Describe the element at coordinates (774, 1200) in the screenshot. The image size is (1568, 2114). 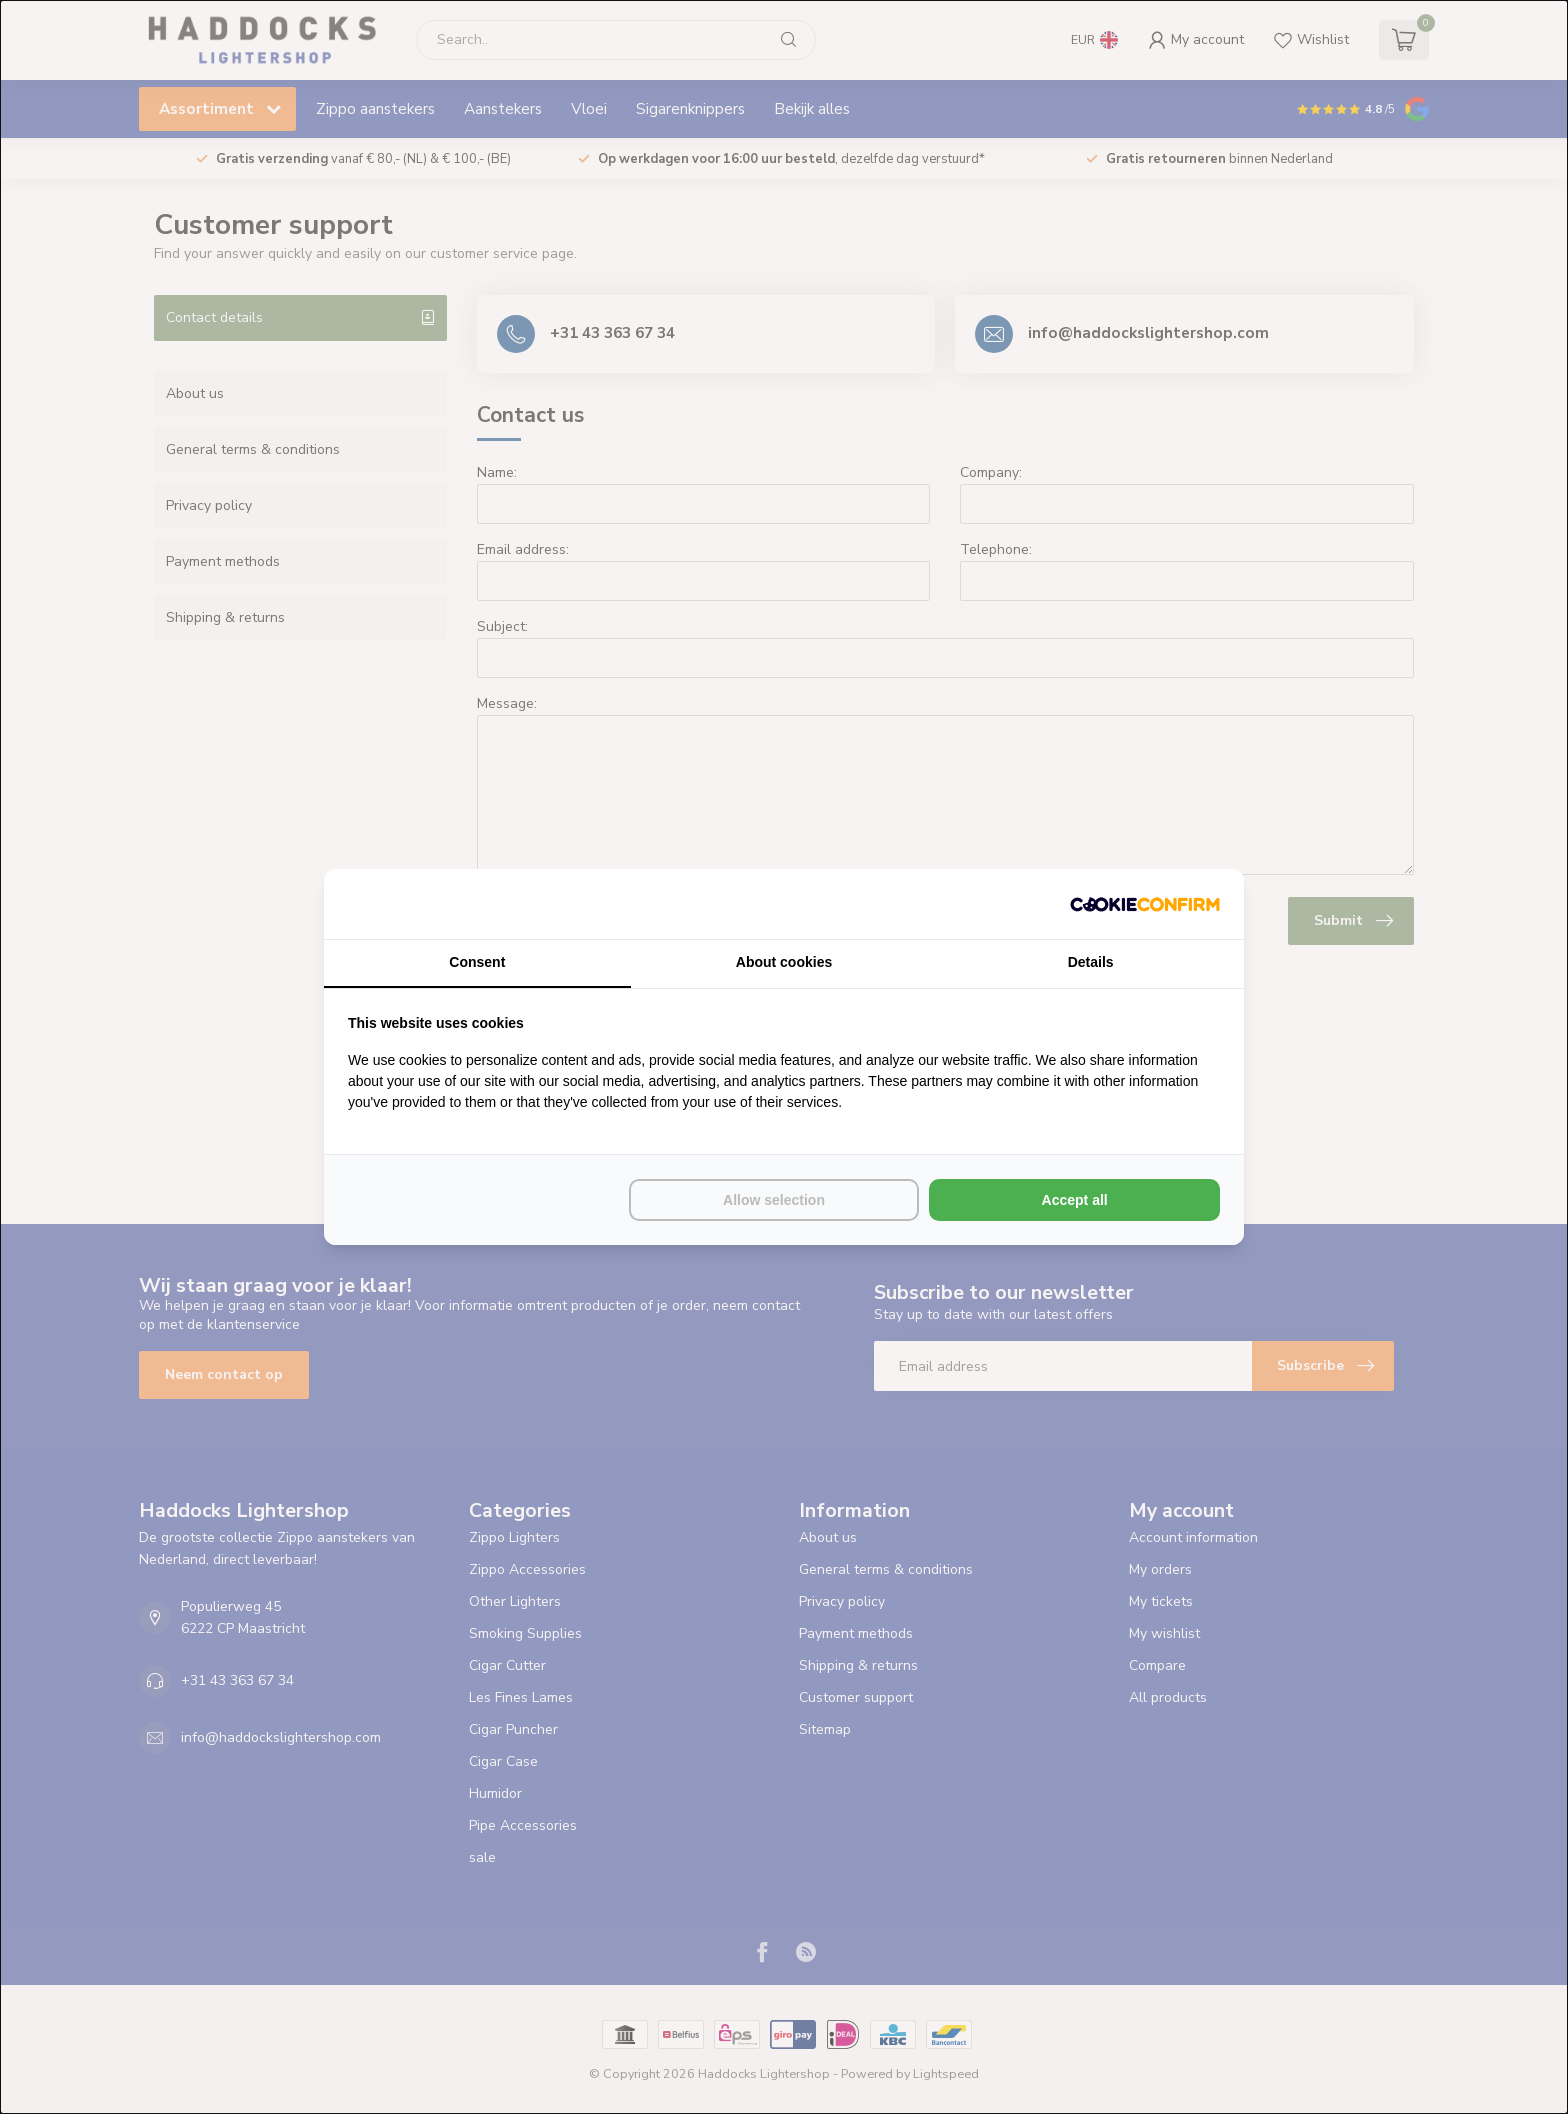
I see `Allow selection` at that location.